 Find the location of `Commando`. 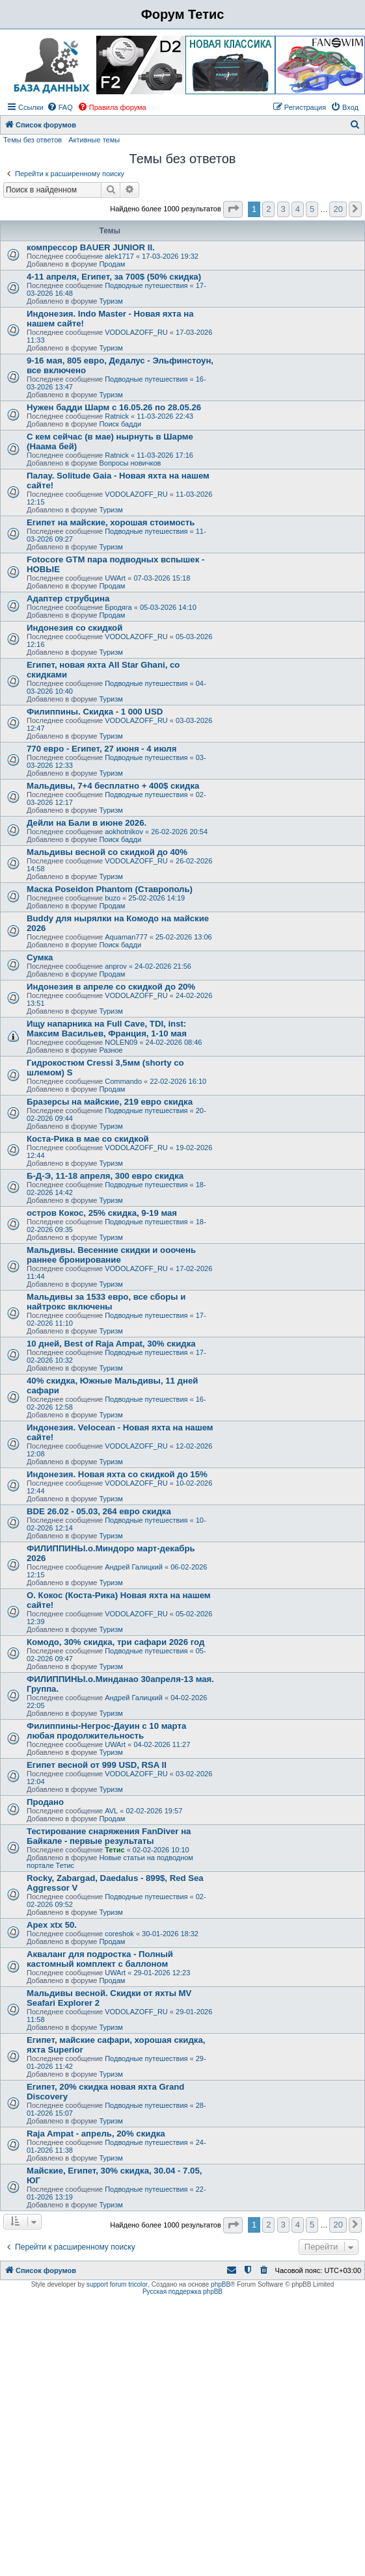

Commando is located at coordinates (123, 1081).